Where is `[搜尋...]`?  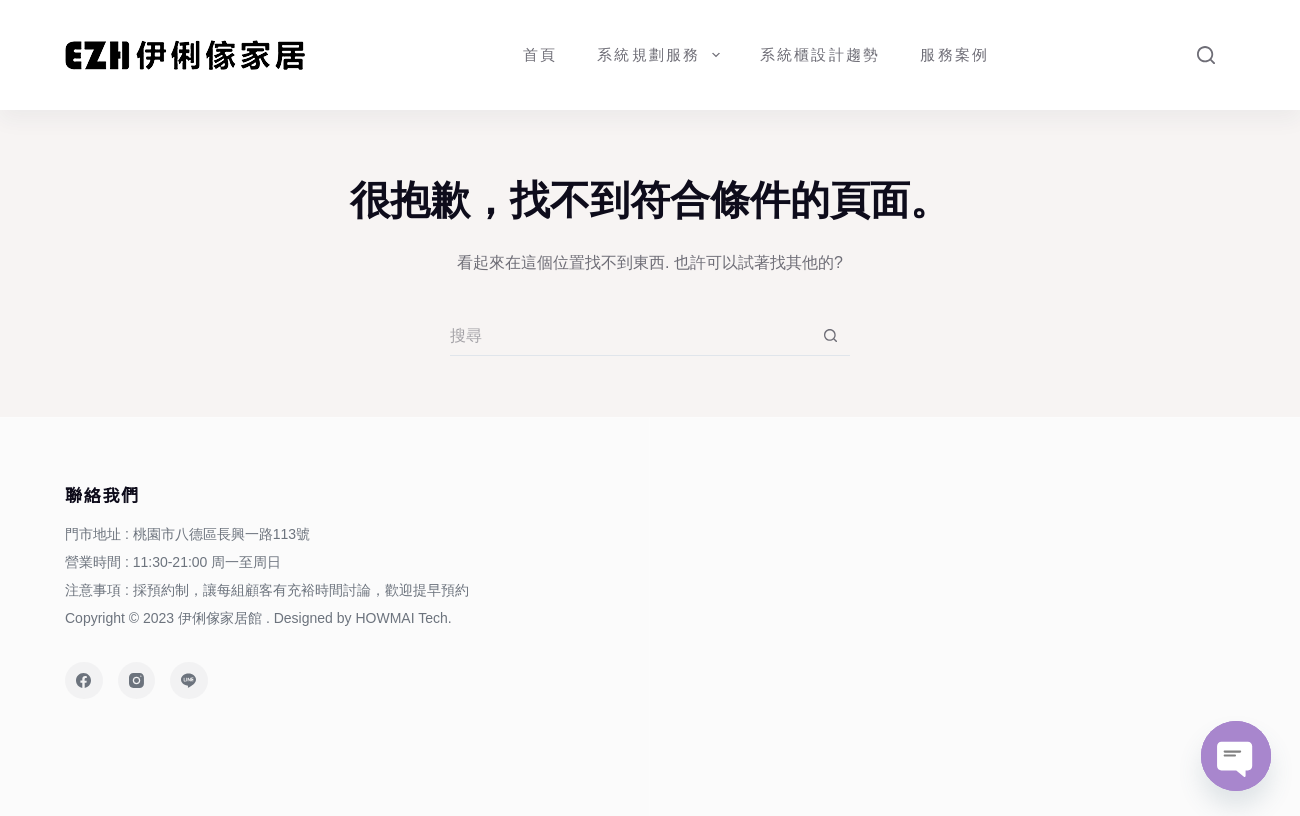
[搜尋...] is located at coordinates (630, 336).